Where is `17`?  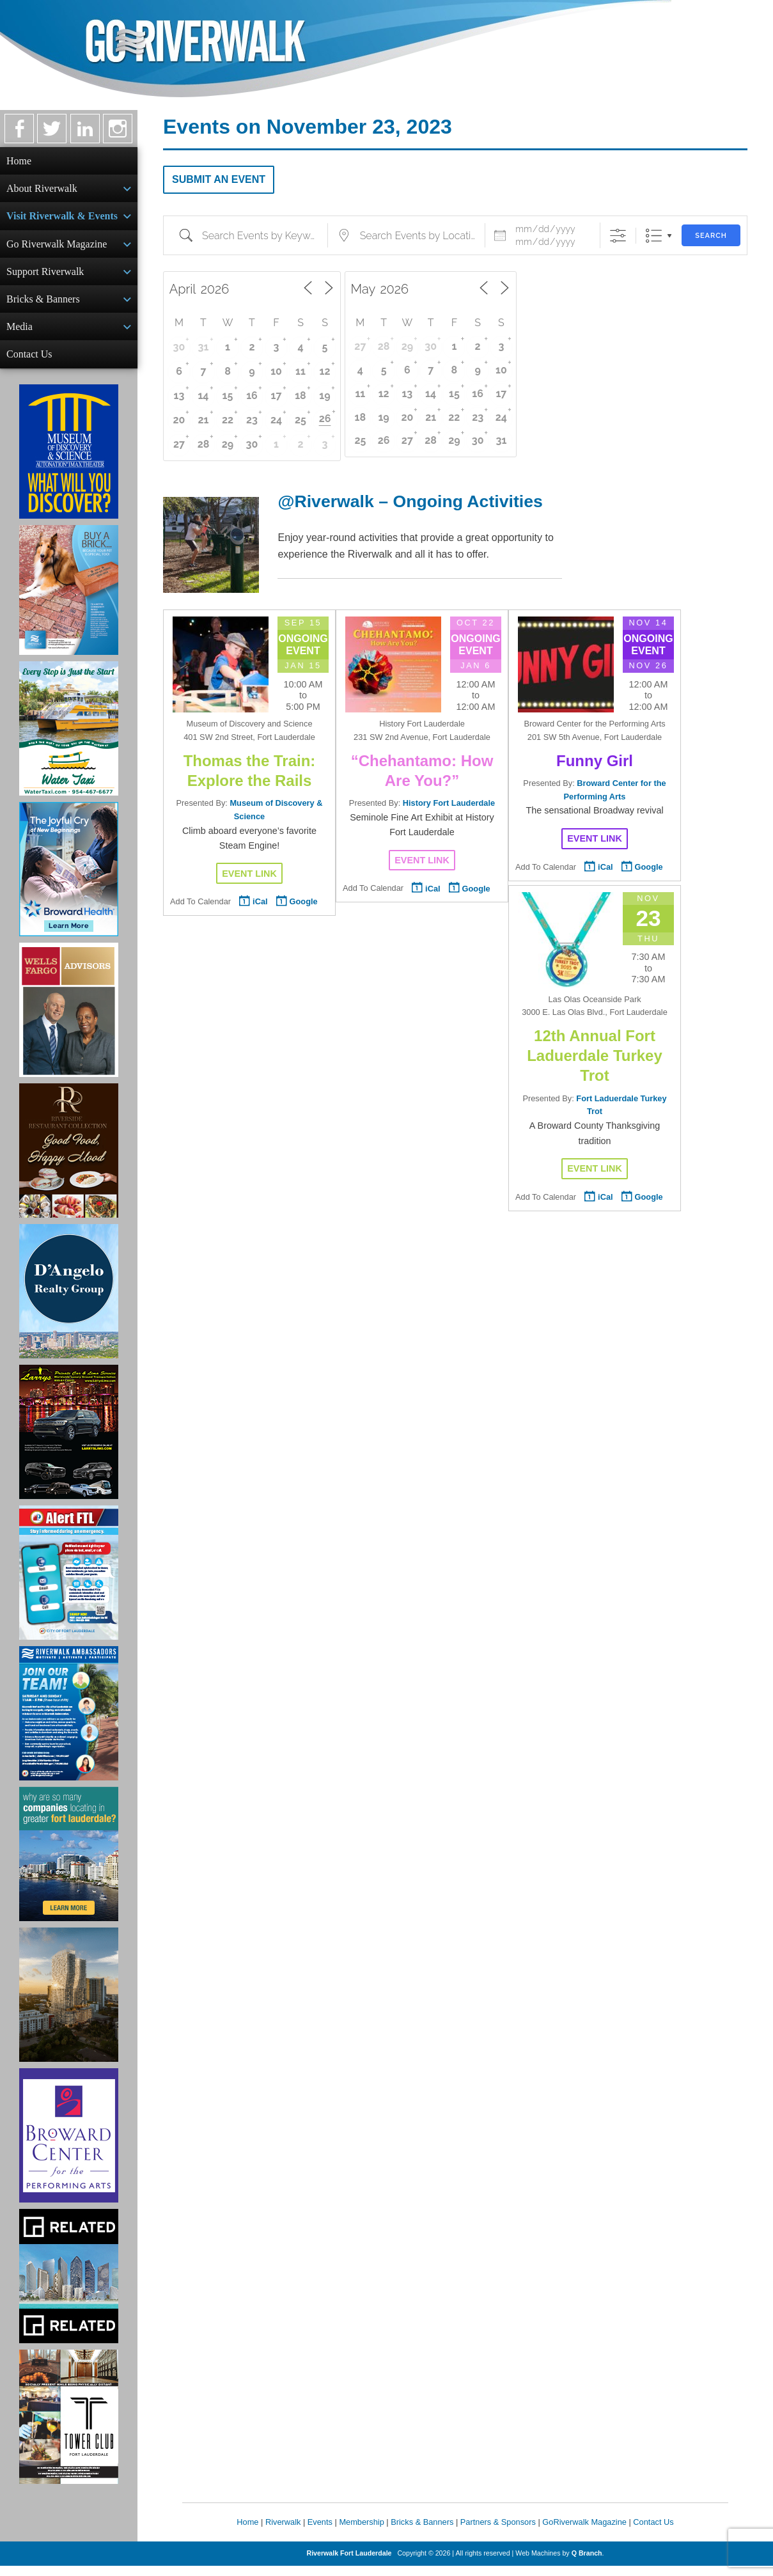 17 is located at coordinates (276, 395).